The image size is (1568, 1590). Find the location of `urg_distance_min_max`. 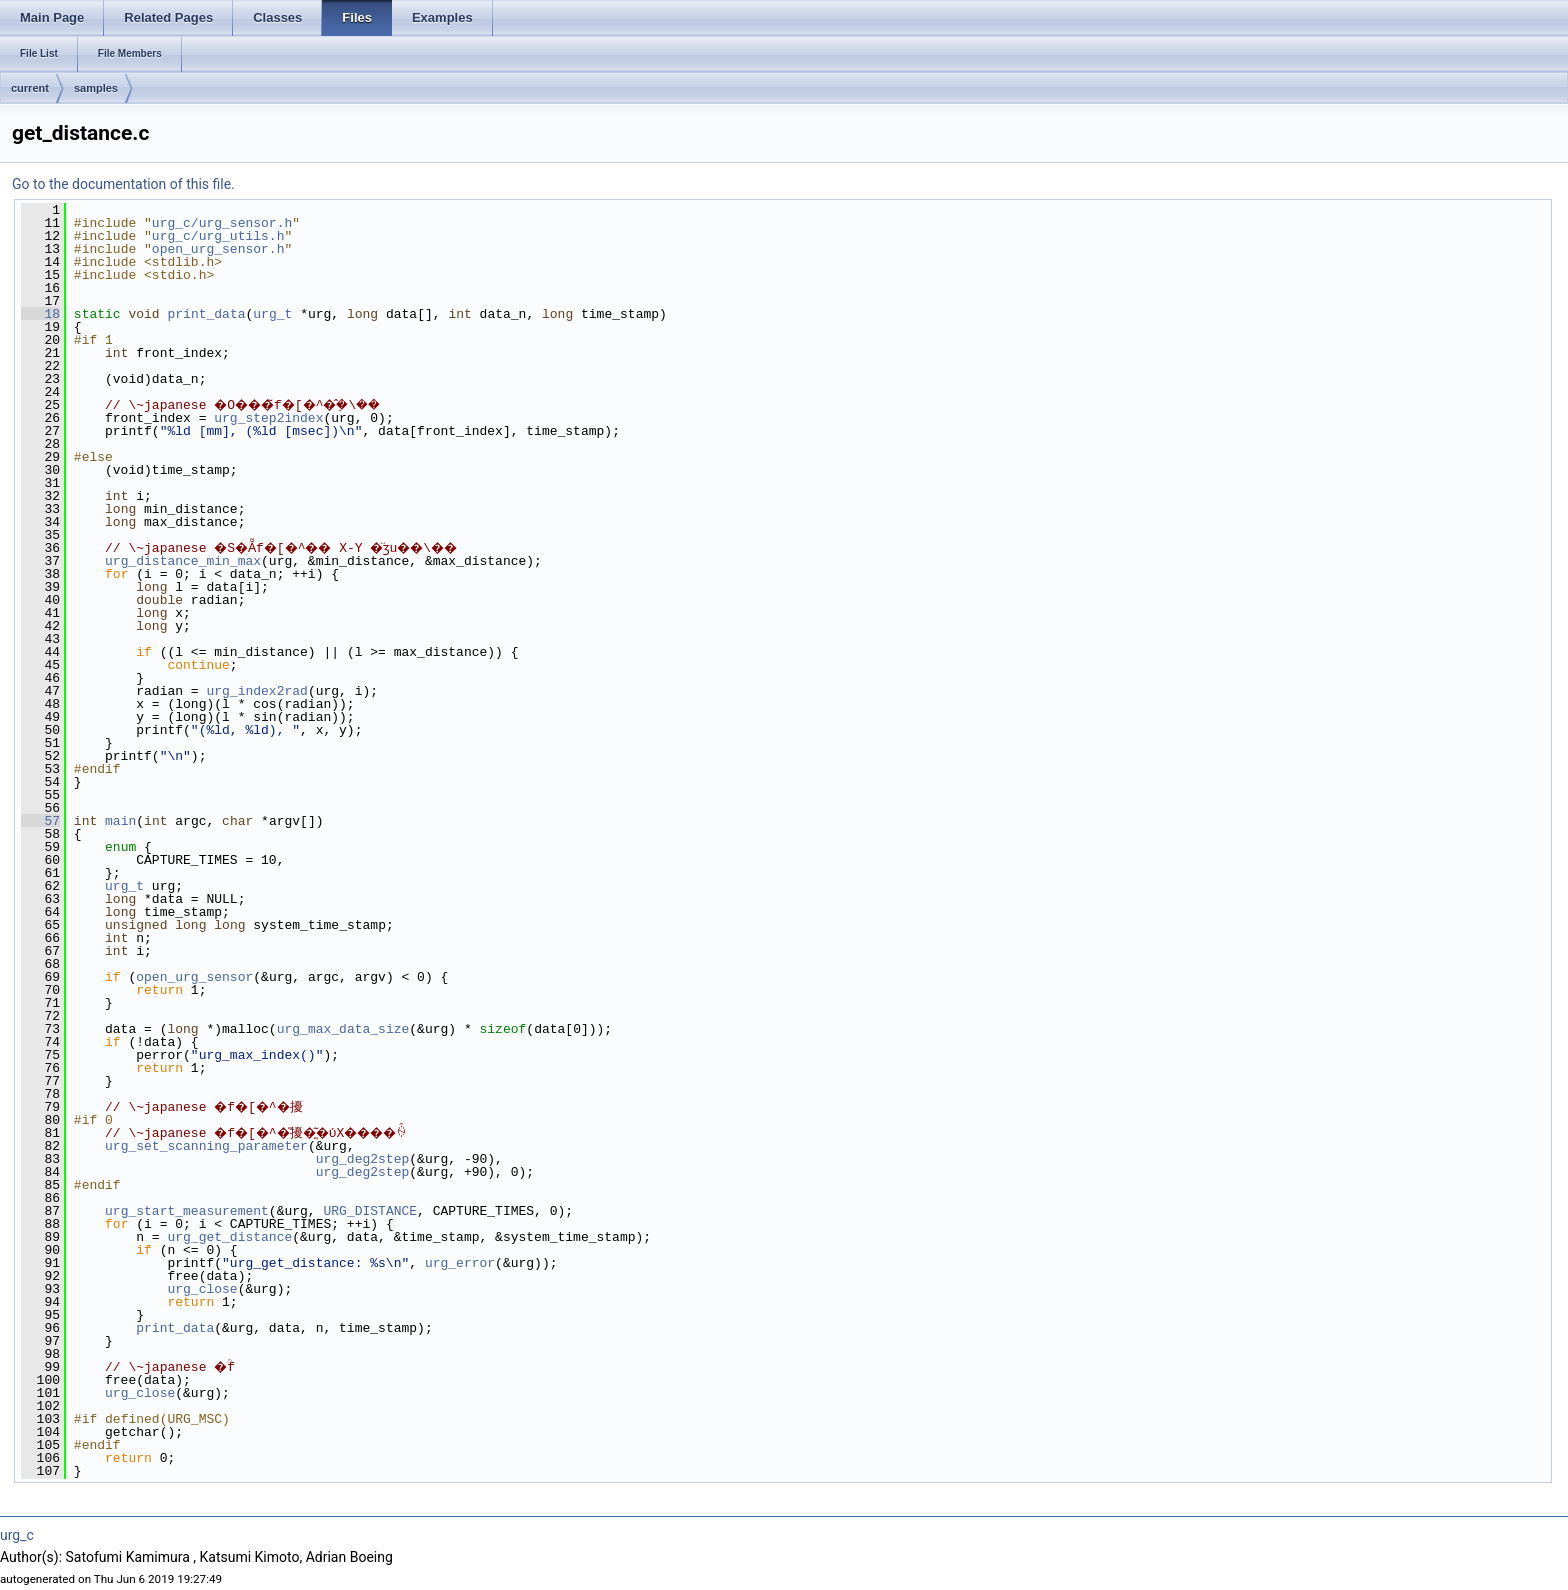

urg_distance_min_max is located at coordinates (183, 561).